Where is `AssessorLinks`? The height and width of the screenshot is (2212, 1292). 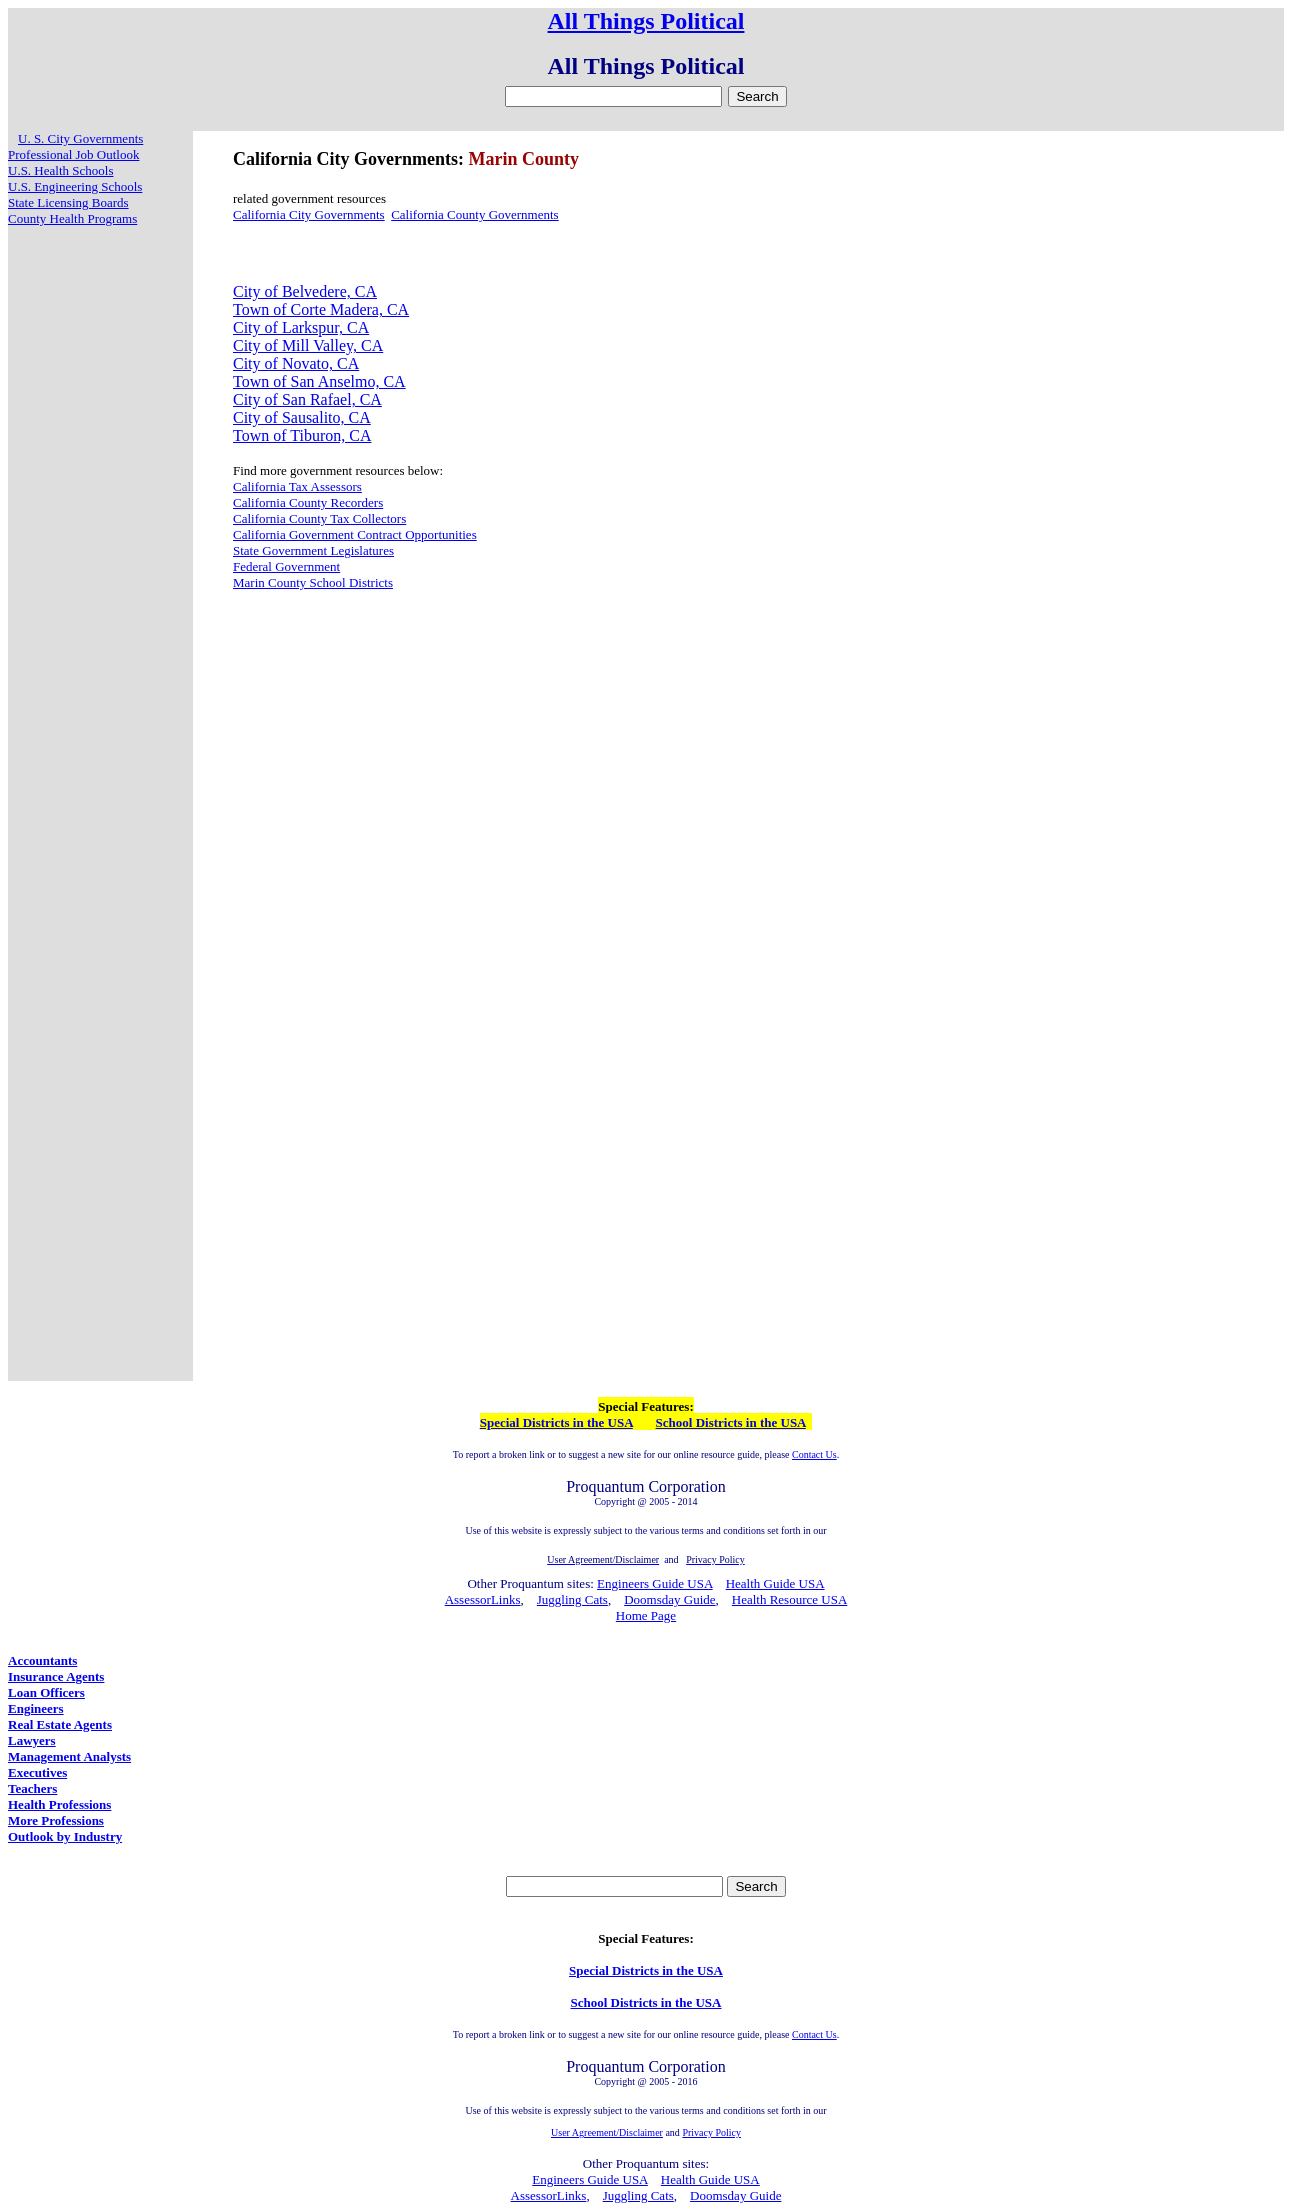 AssessorLinks is located at coordinates (483, 1599).